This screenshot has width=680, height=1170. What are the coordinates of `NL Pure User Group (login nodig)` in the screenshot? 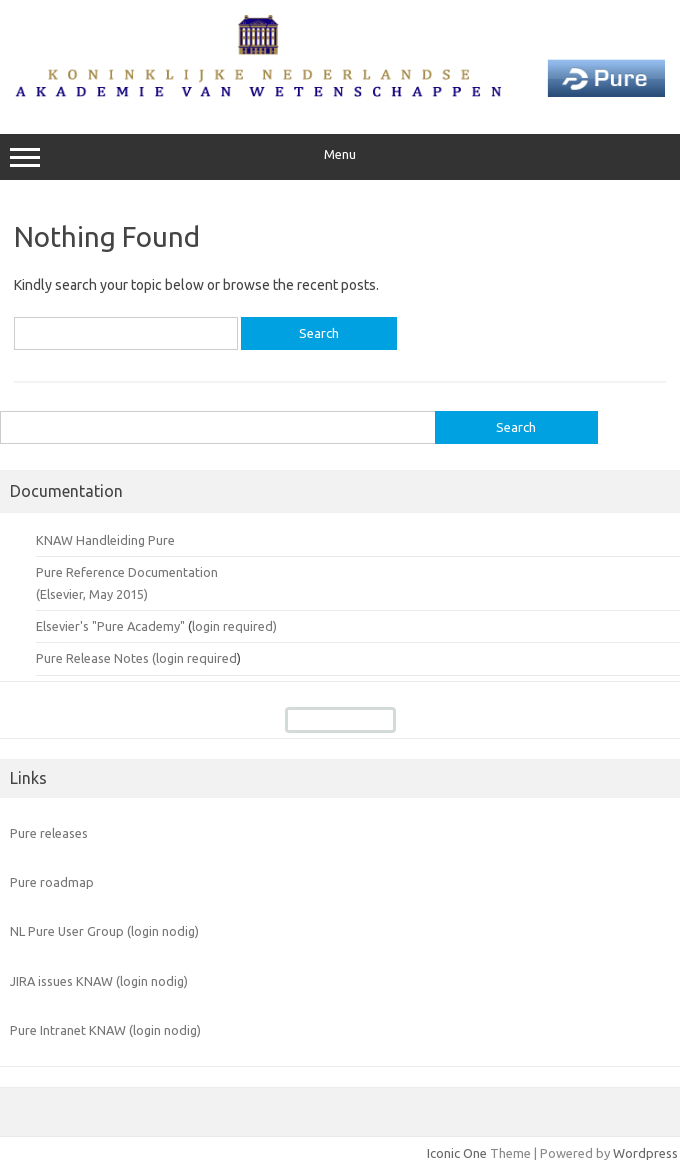 It's located at (104, 931).